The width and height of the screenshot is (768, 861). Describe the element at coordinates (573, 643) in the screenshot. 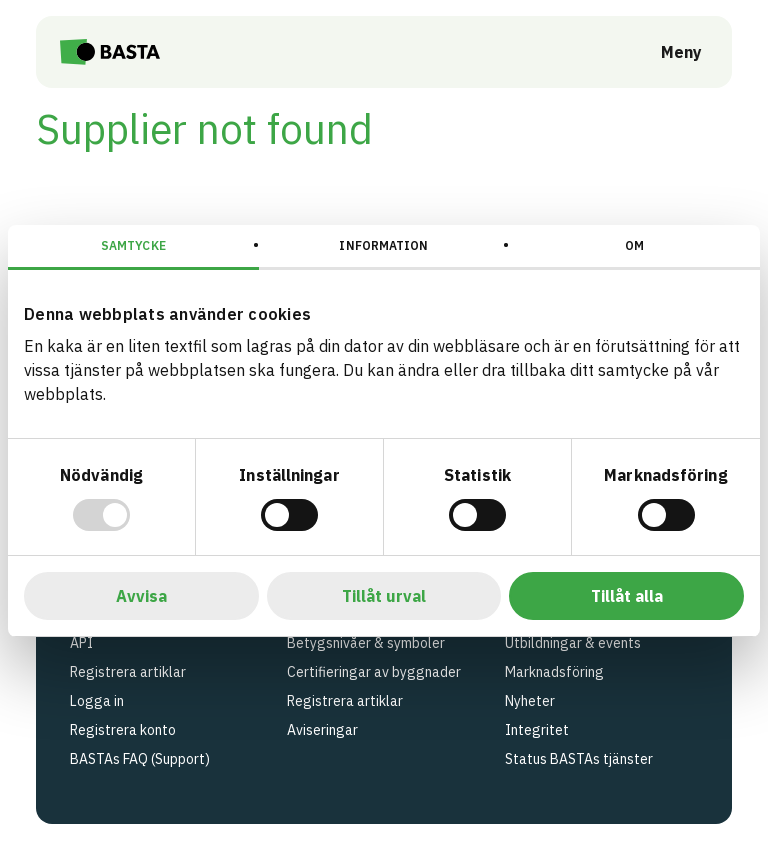

I see `Utbildningar & events` at that location.